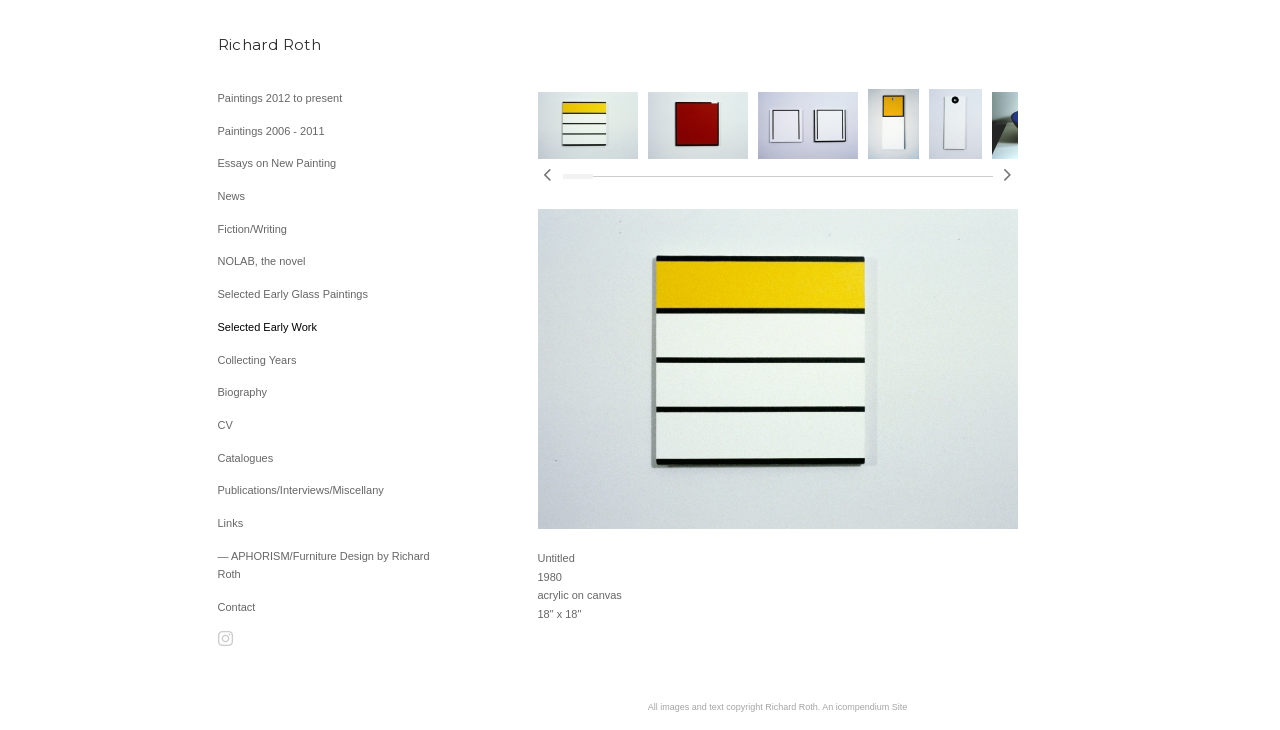  What do you see at coordinates (243, 392) in the screenshot?
I see `Biography` at bounding box center [243, 392].